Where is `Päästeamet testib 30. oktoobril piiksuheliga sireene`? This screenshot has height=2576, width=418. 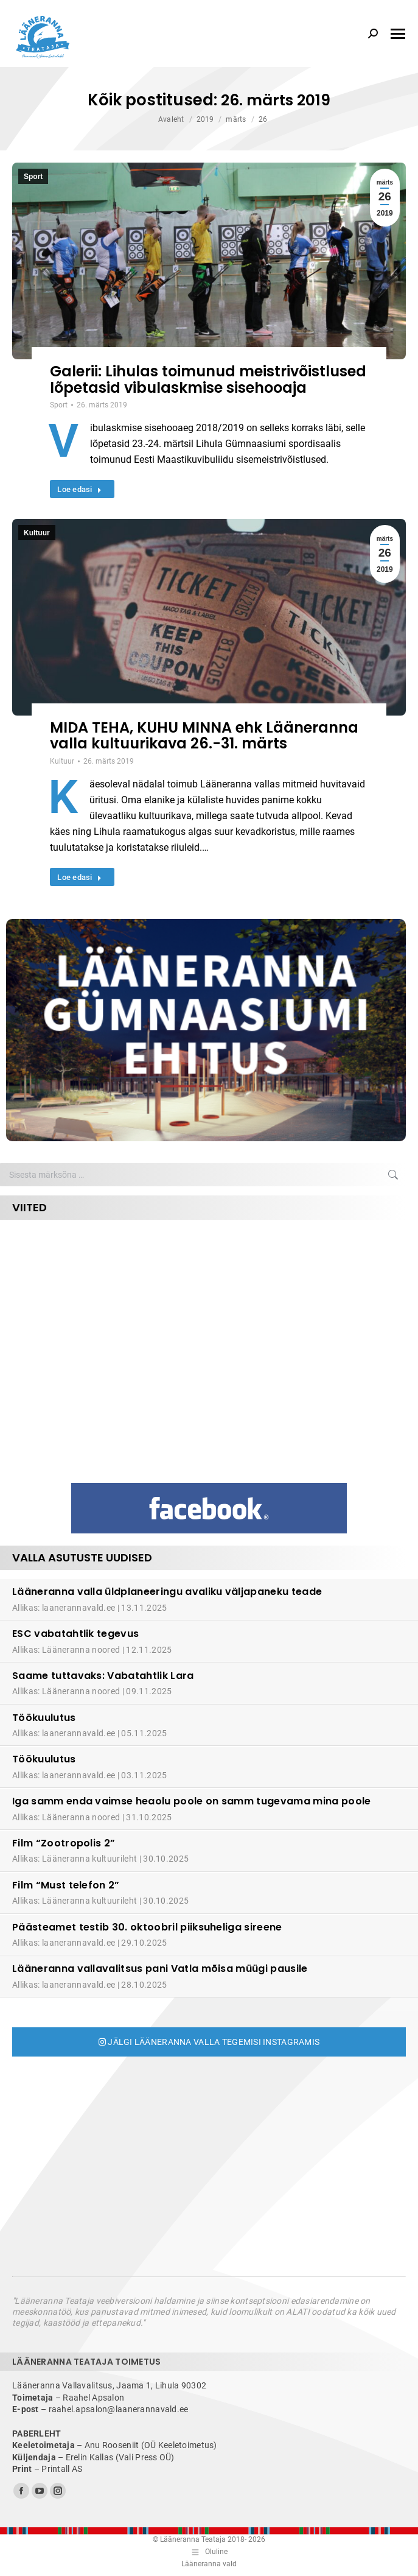
Päästeamet testib 30. oktoobril piiksuheliga sireene is located at coordinates (147, 1927).